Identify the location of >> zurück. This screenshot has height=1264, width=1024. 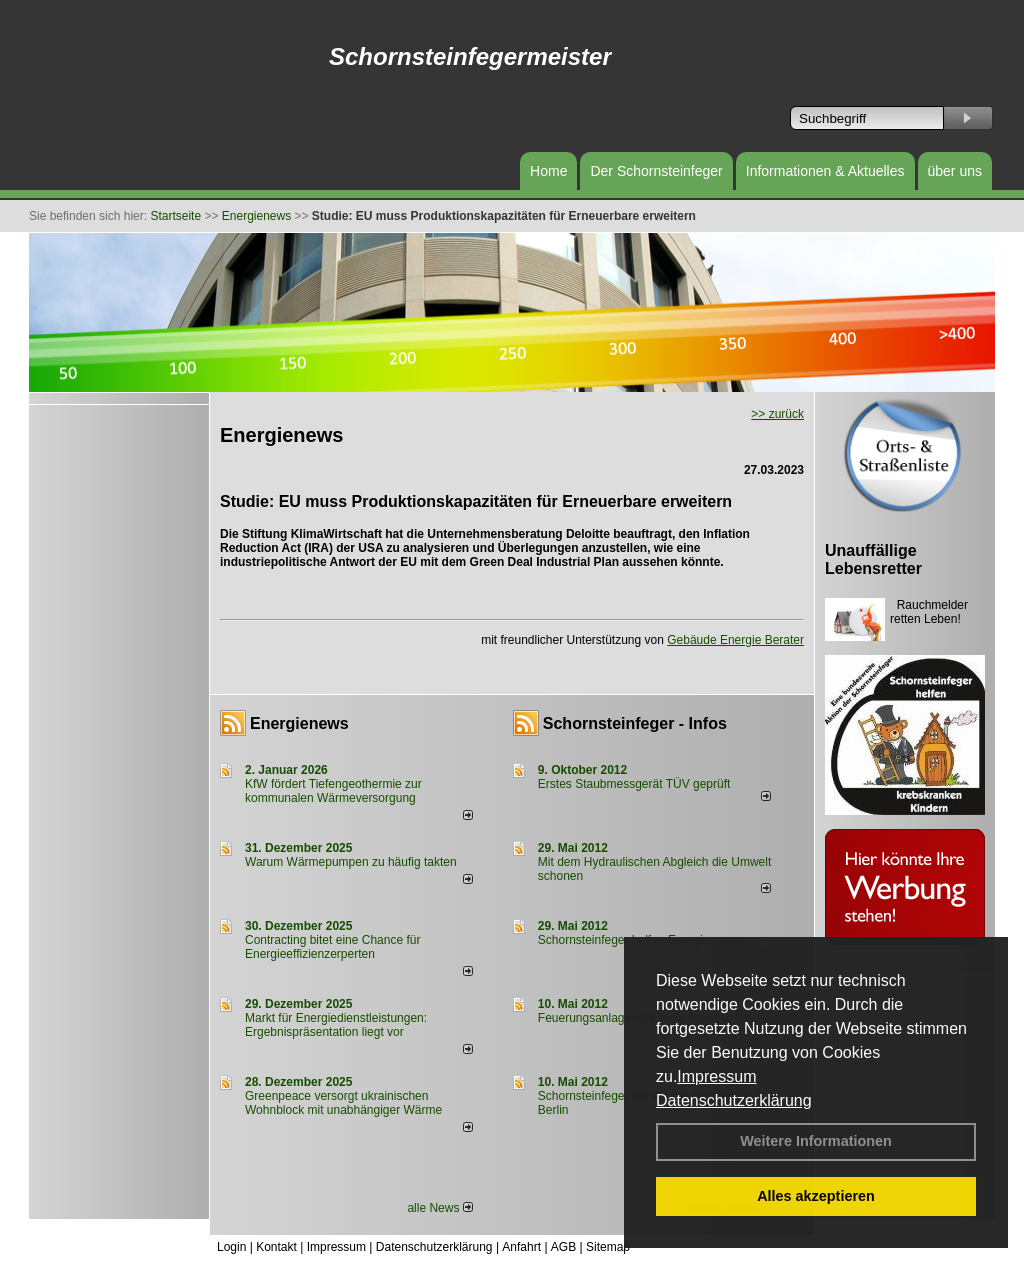
(777, 414).